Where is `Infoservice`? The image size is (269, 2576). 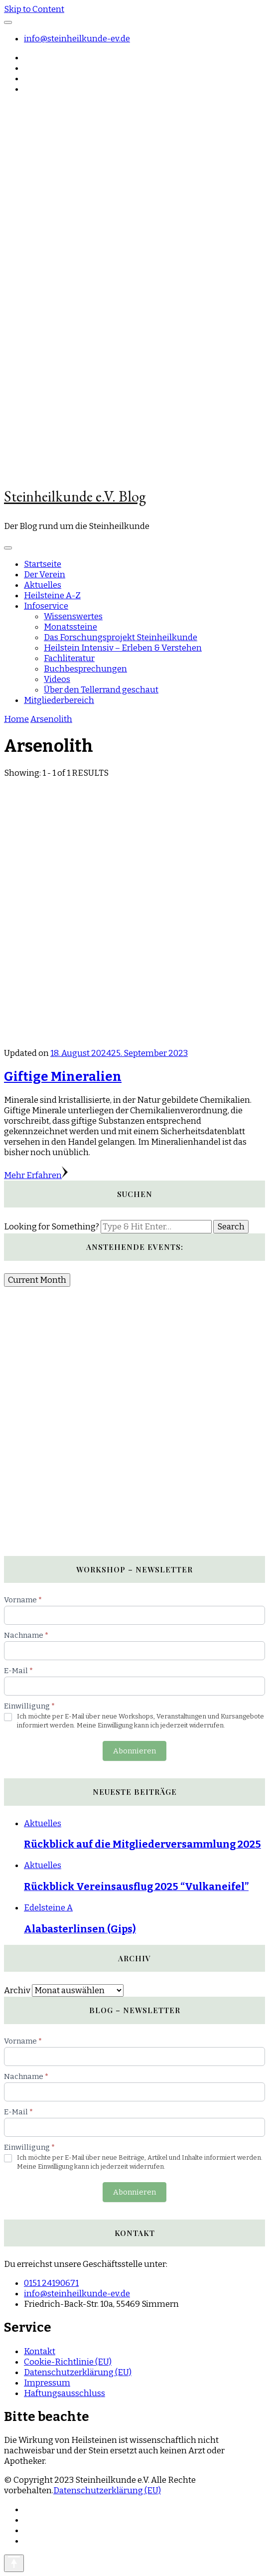 Infoservice is located at coordinates (46, 606).